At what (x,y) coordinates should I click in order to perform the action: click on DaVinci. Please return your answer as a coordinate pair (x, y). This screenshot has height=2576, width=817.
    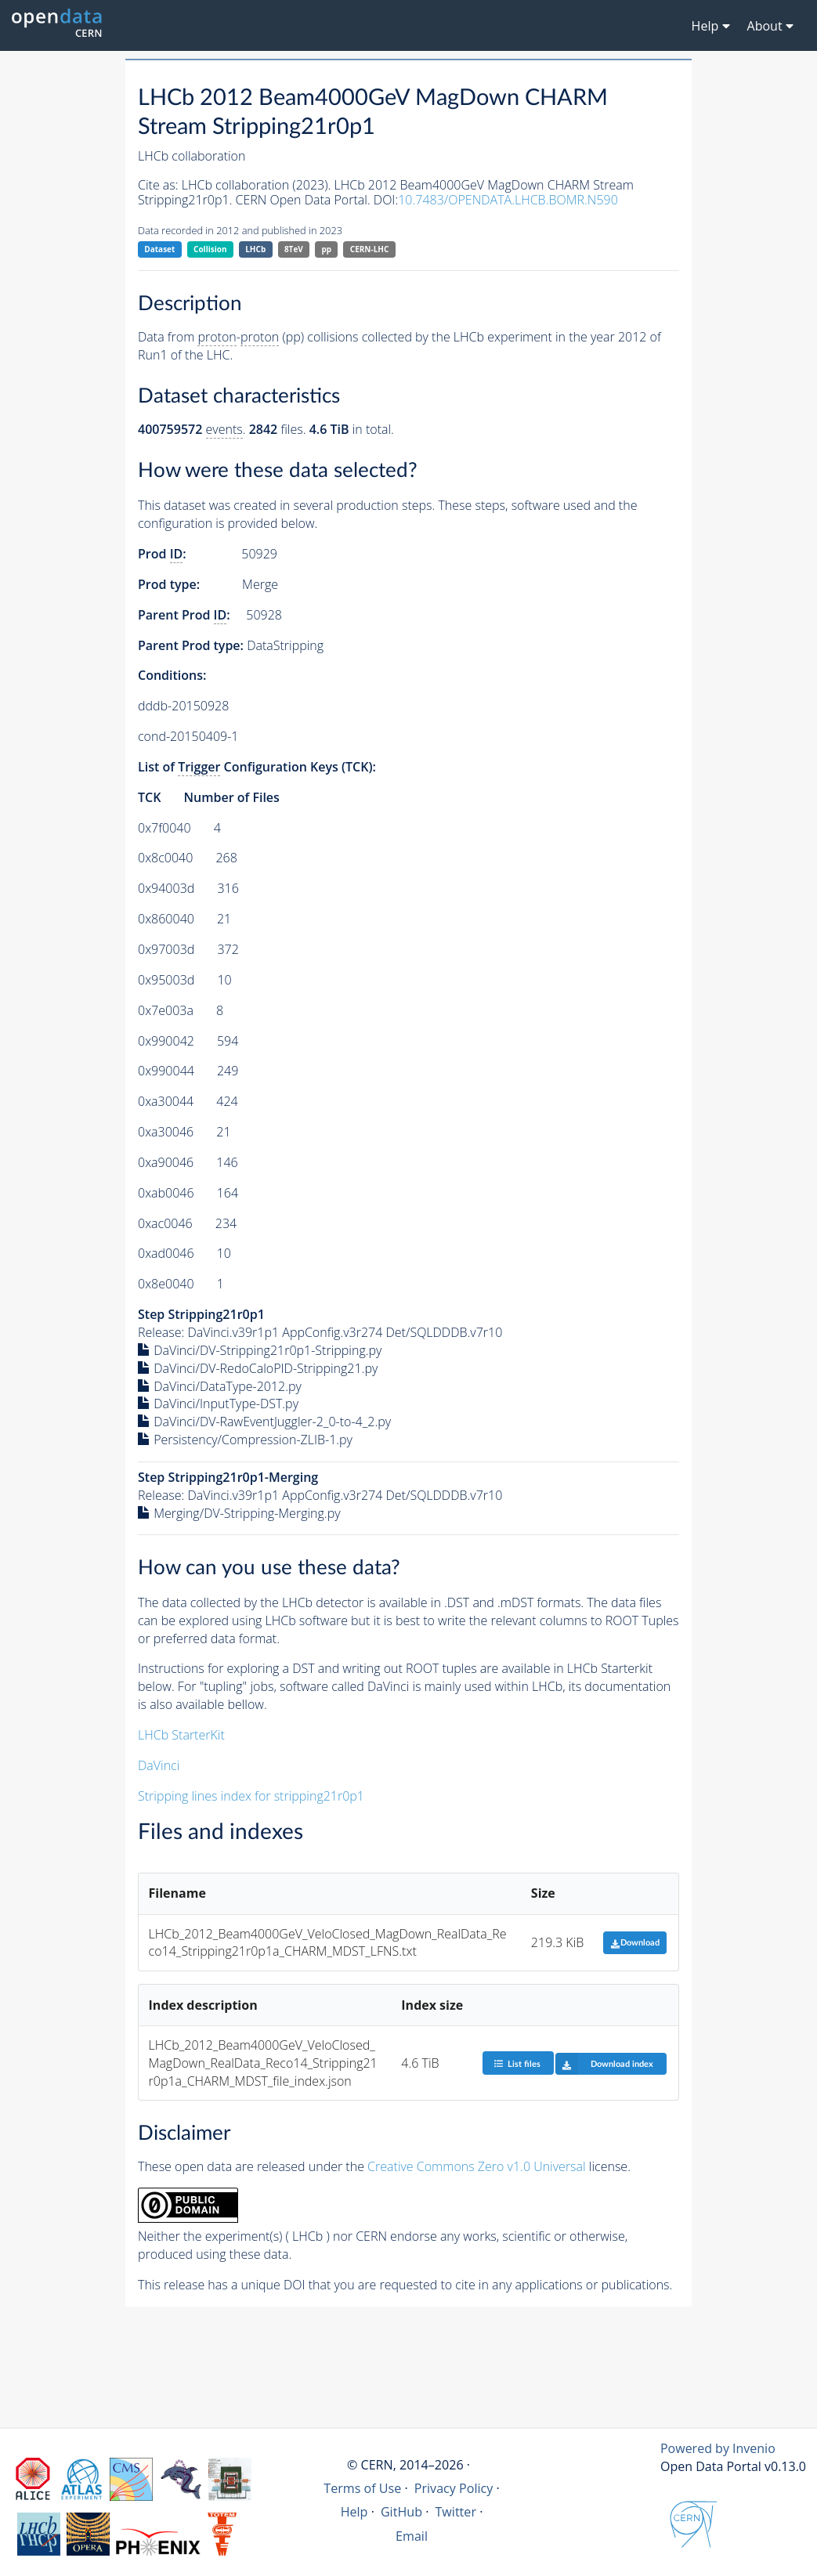
    Looking at the image, I should click on (158, 1765).